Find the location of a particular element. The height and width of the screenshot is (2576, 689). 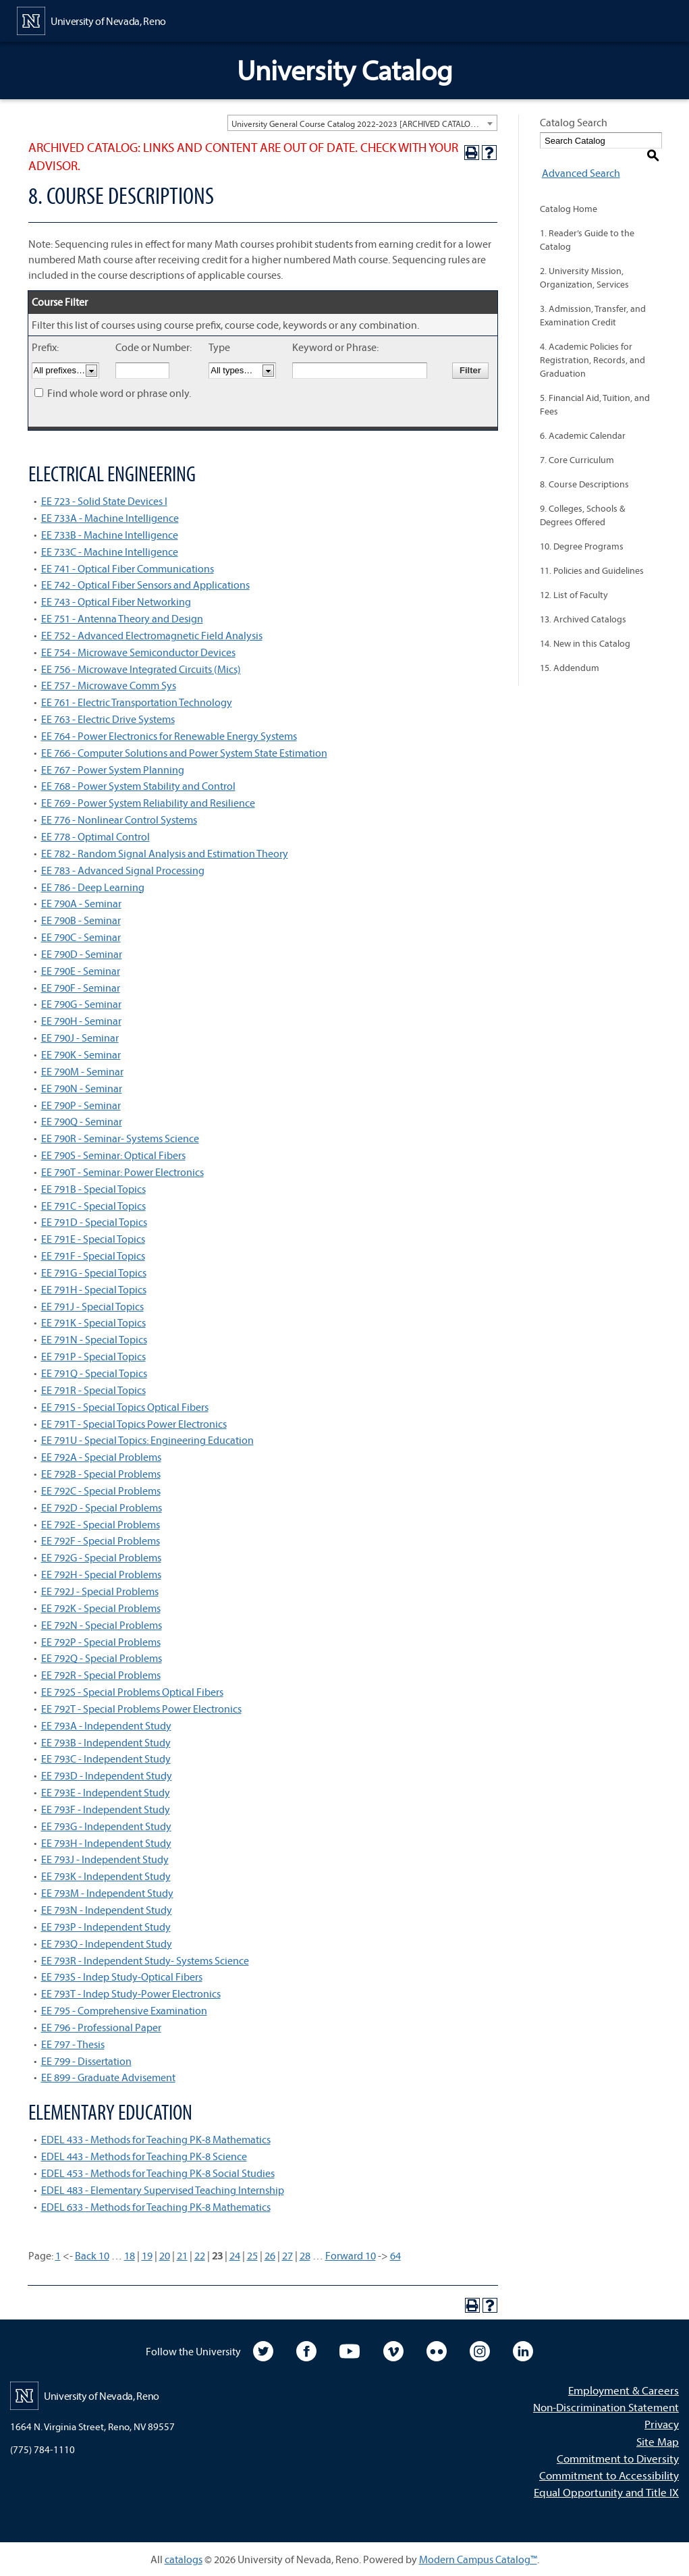

catalogs is located at coordinates (183, 2559).